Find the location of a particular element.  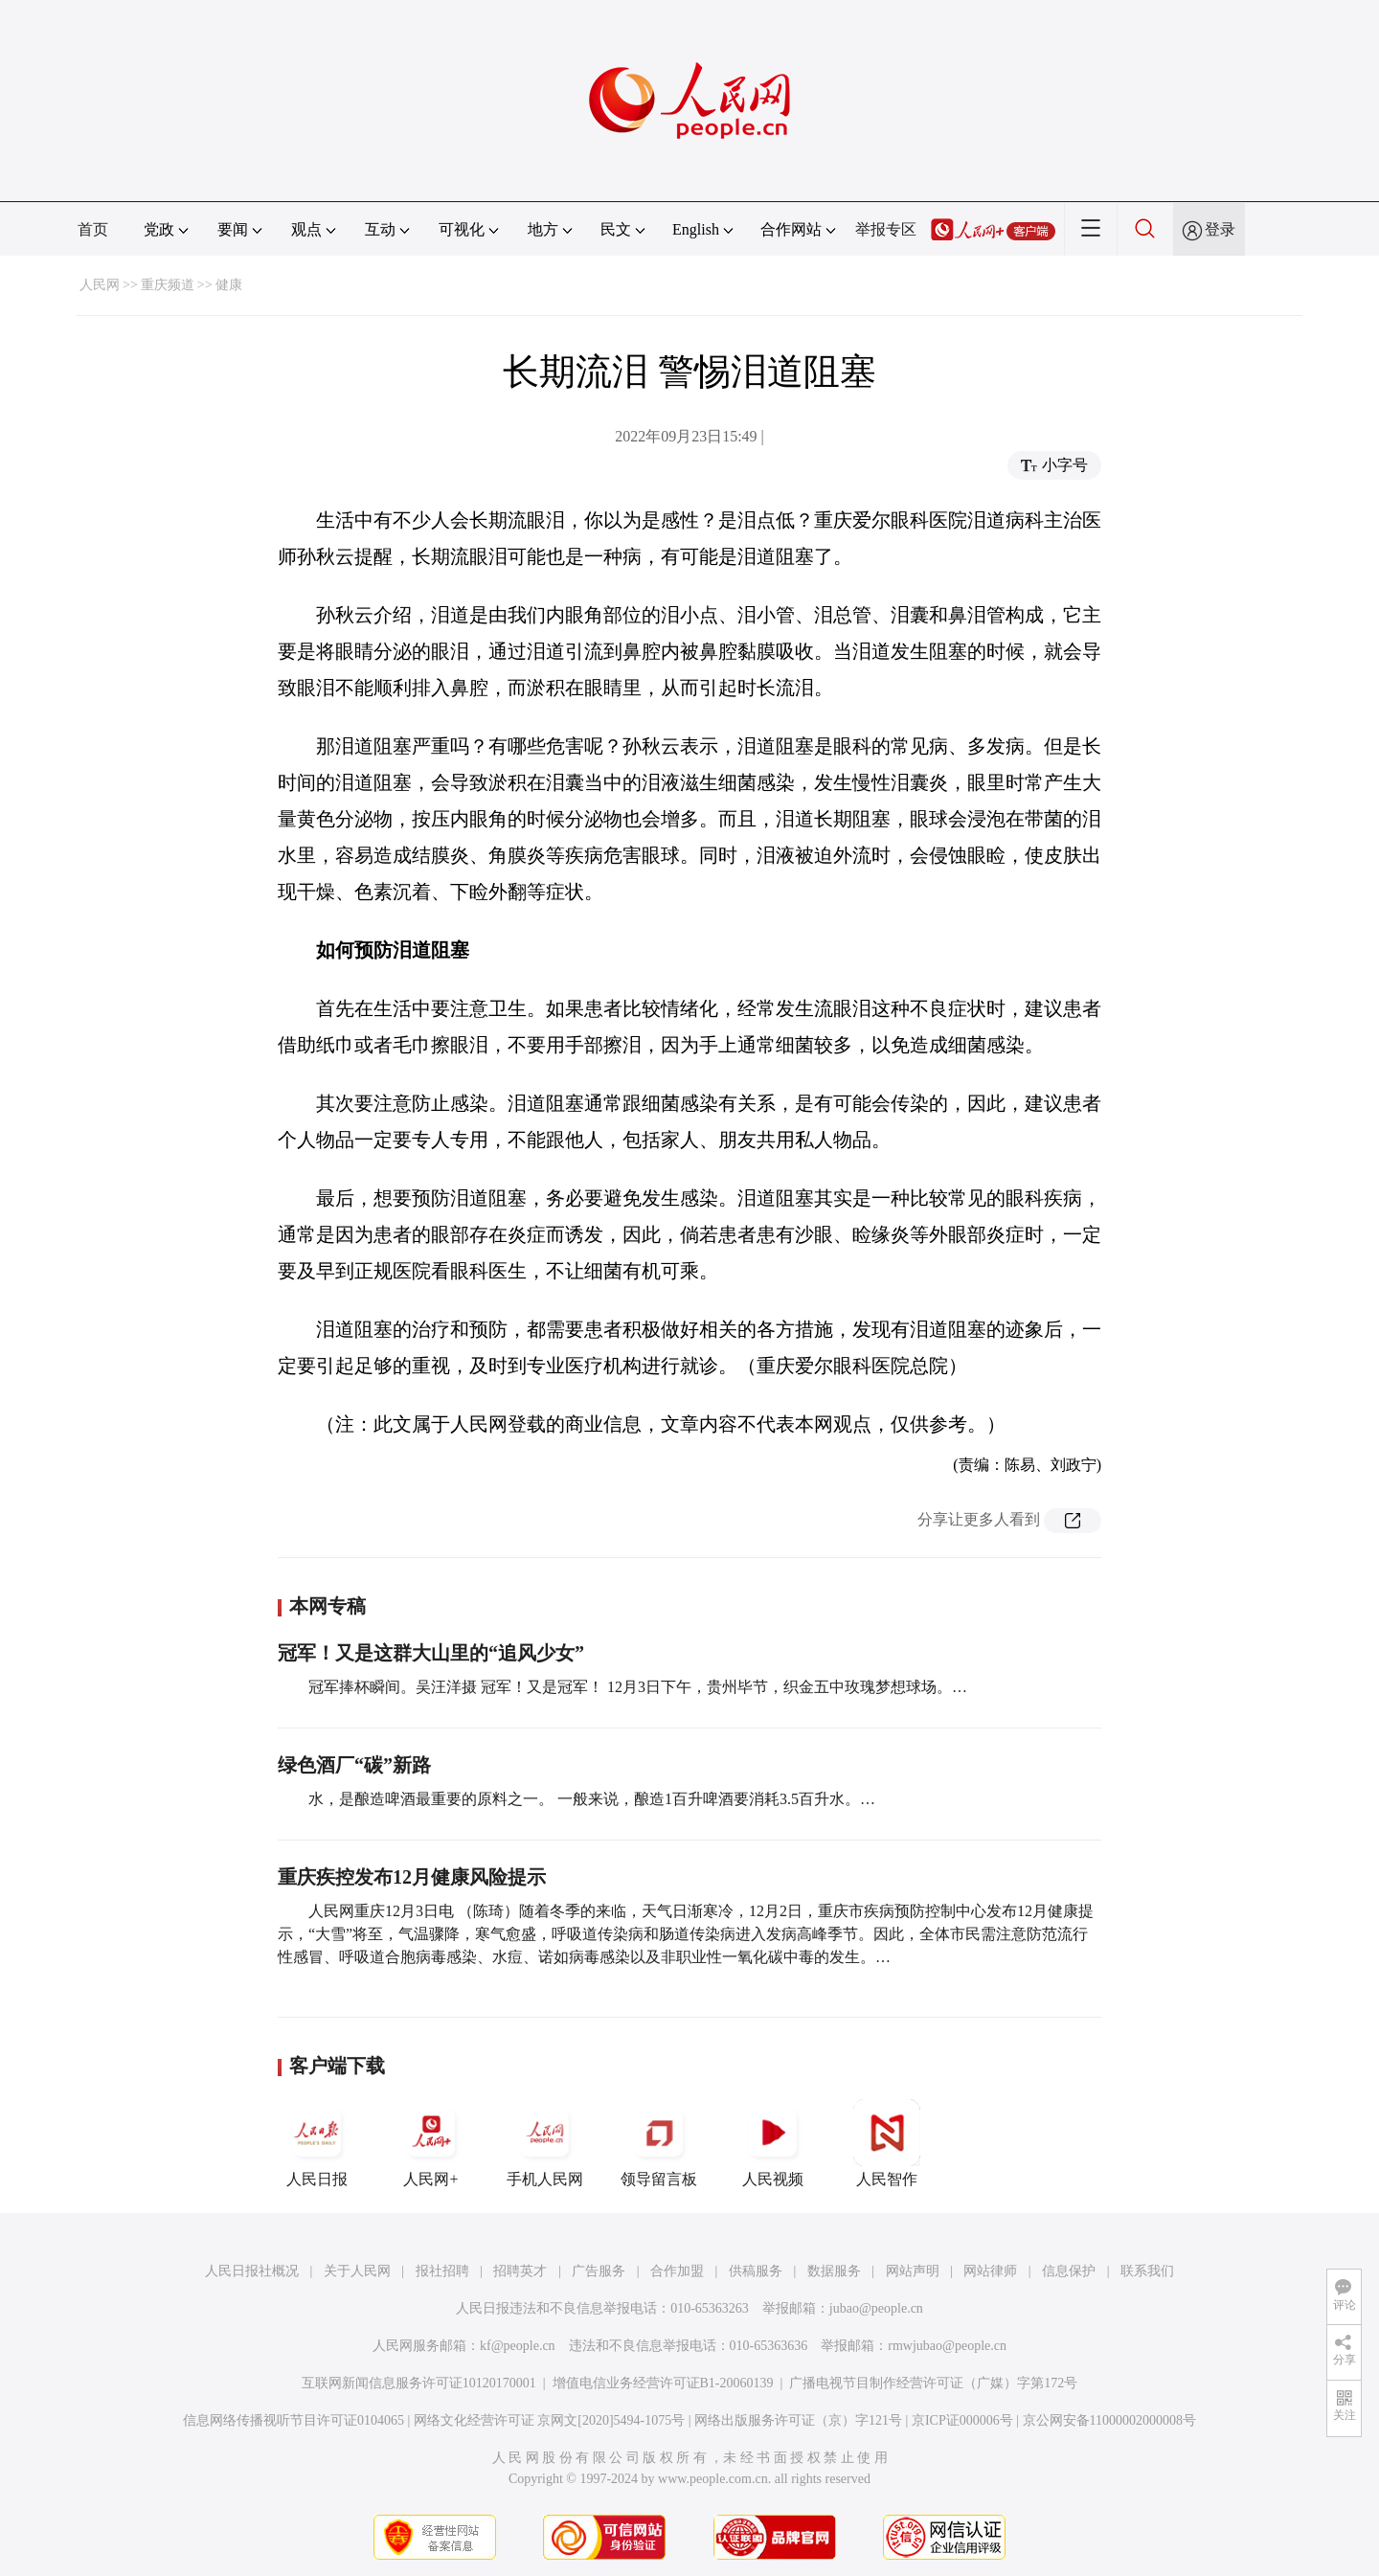

互联网新闻信息服务许可证10120170001 is located at coordinates (419, 2383).